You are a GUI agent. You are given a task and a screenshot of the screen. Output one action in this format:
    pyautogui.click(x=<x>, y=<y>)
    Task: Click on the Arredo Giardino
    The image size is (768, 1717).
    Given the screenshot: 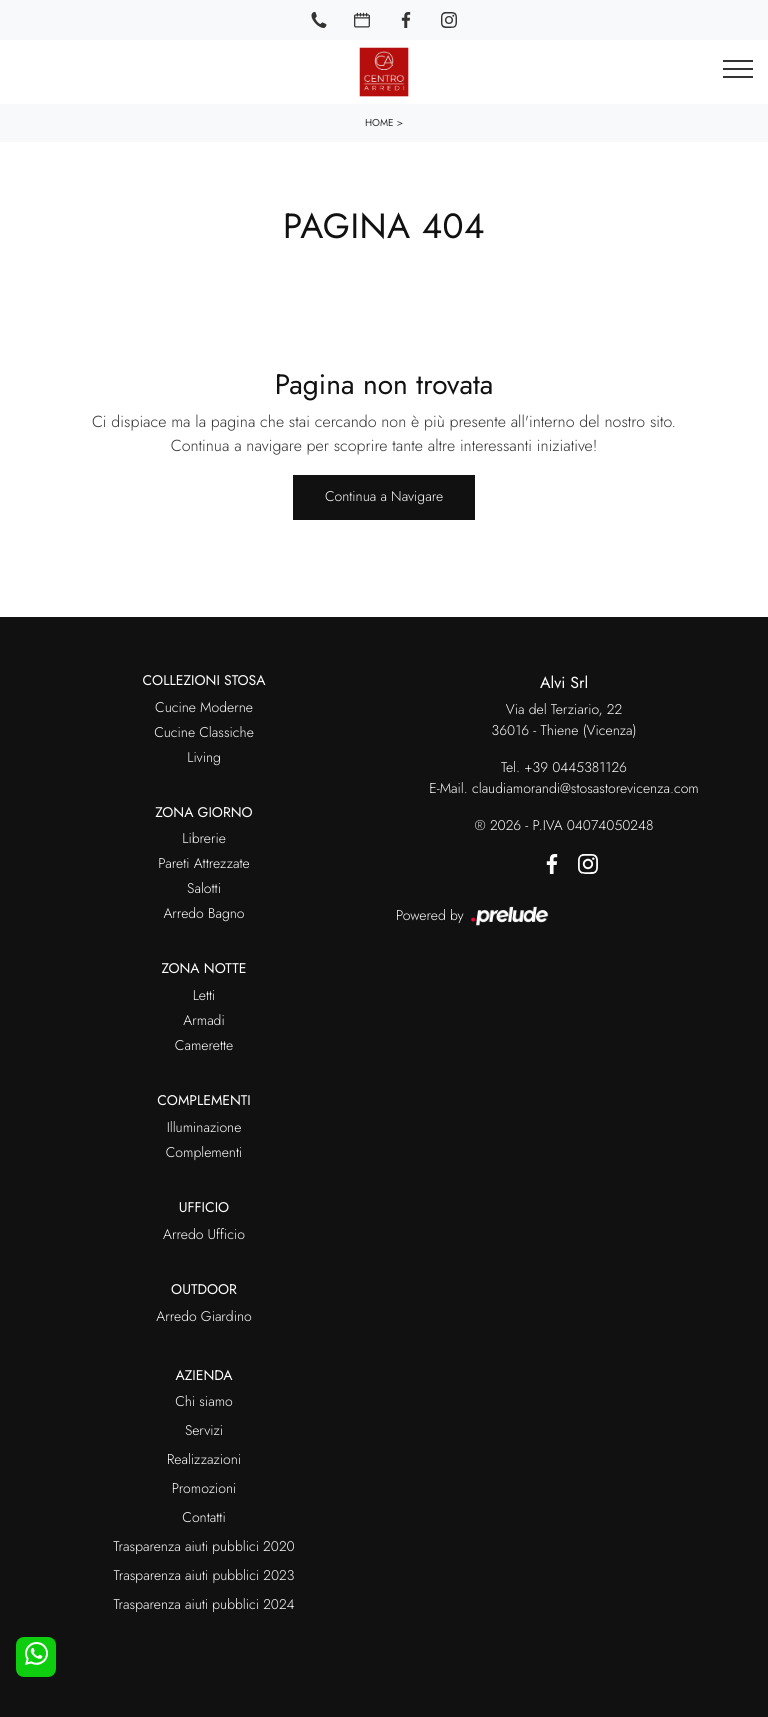 What is the action you would take?
    pyautogui.click(x=203, y=1317)
    